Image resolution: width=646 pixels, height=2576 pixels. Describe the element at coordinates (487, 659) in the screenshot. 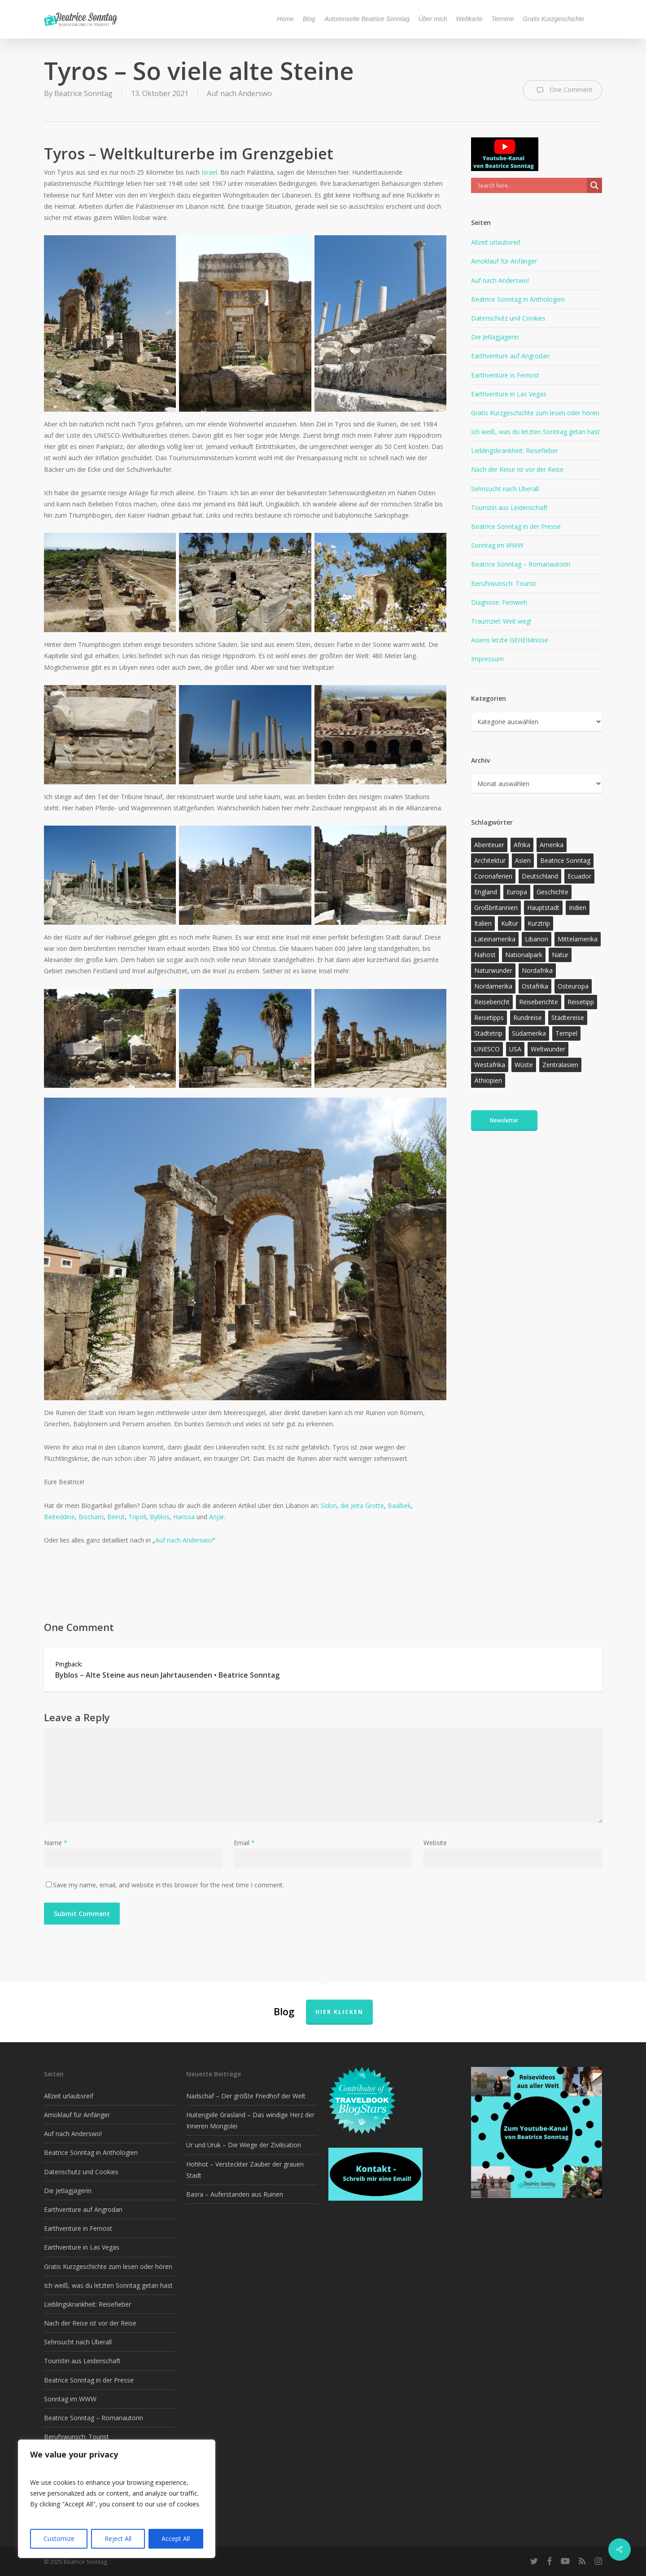

I see `Impressum` at that location.